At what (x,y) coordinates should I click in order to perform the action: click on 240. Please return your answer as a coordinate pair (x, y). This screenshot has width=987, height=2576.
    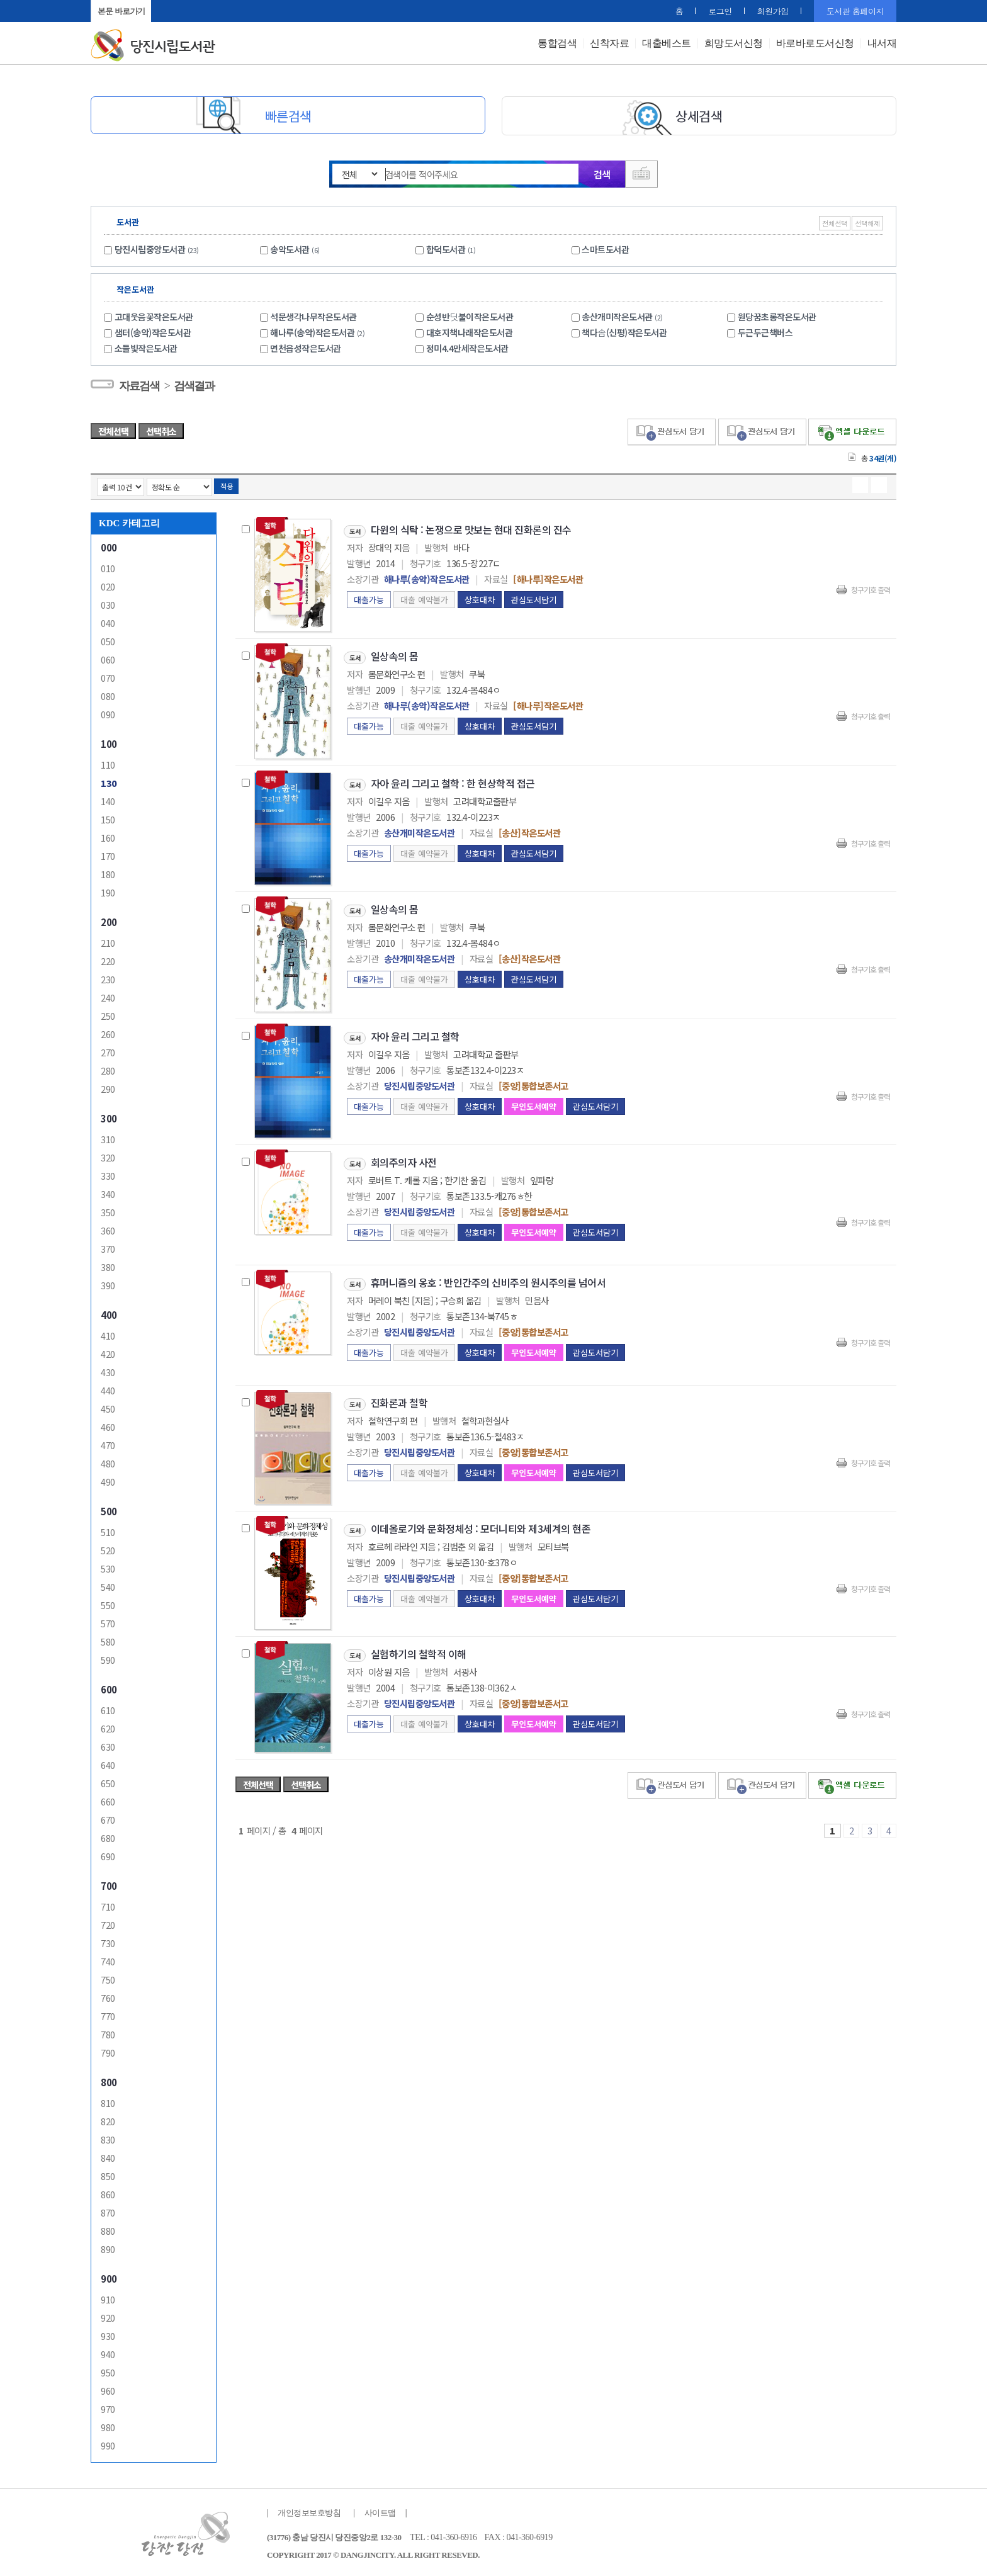
    Looking at the image, I should click on (108, 994).